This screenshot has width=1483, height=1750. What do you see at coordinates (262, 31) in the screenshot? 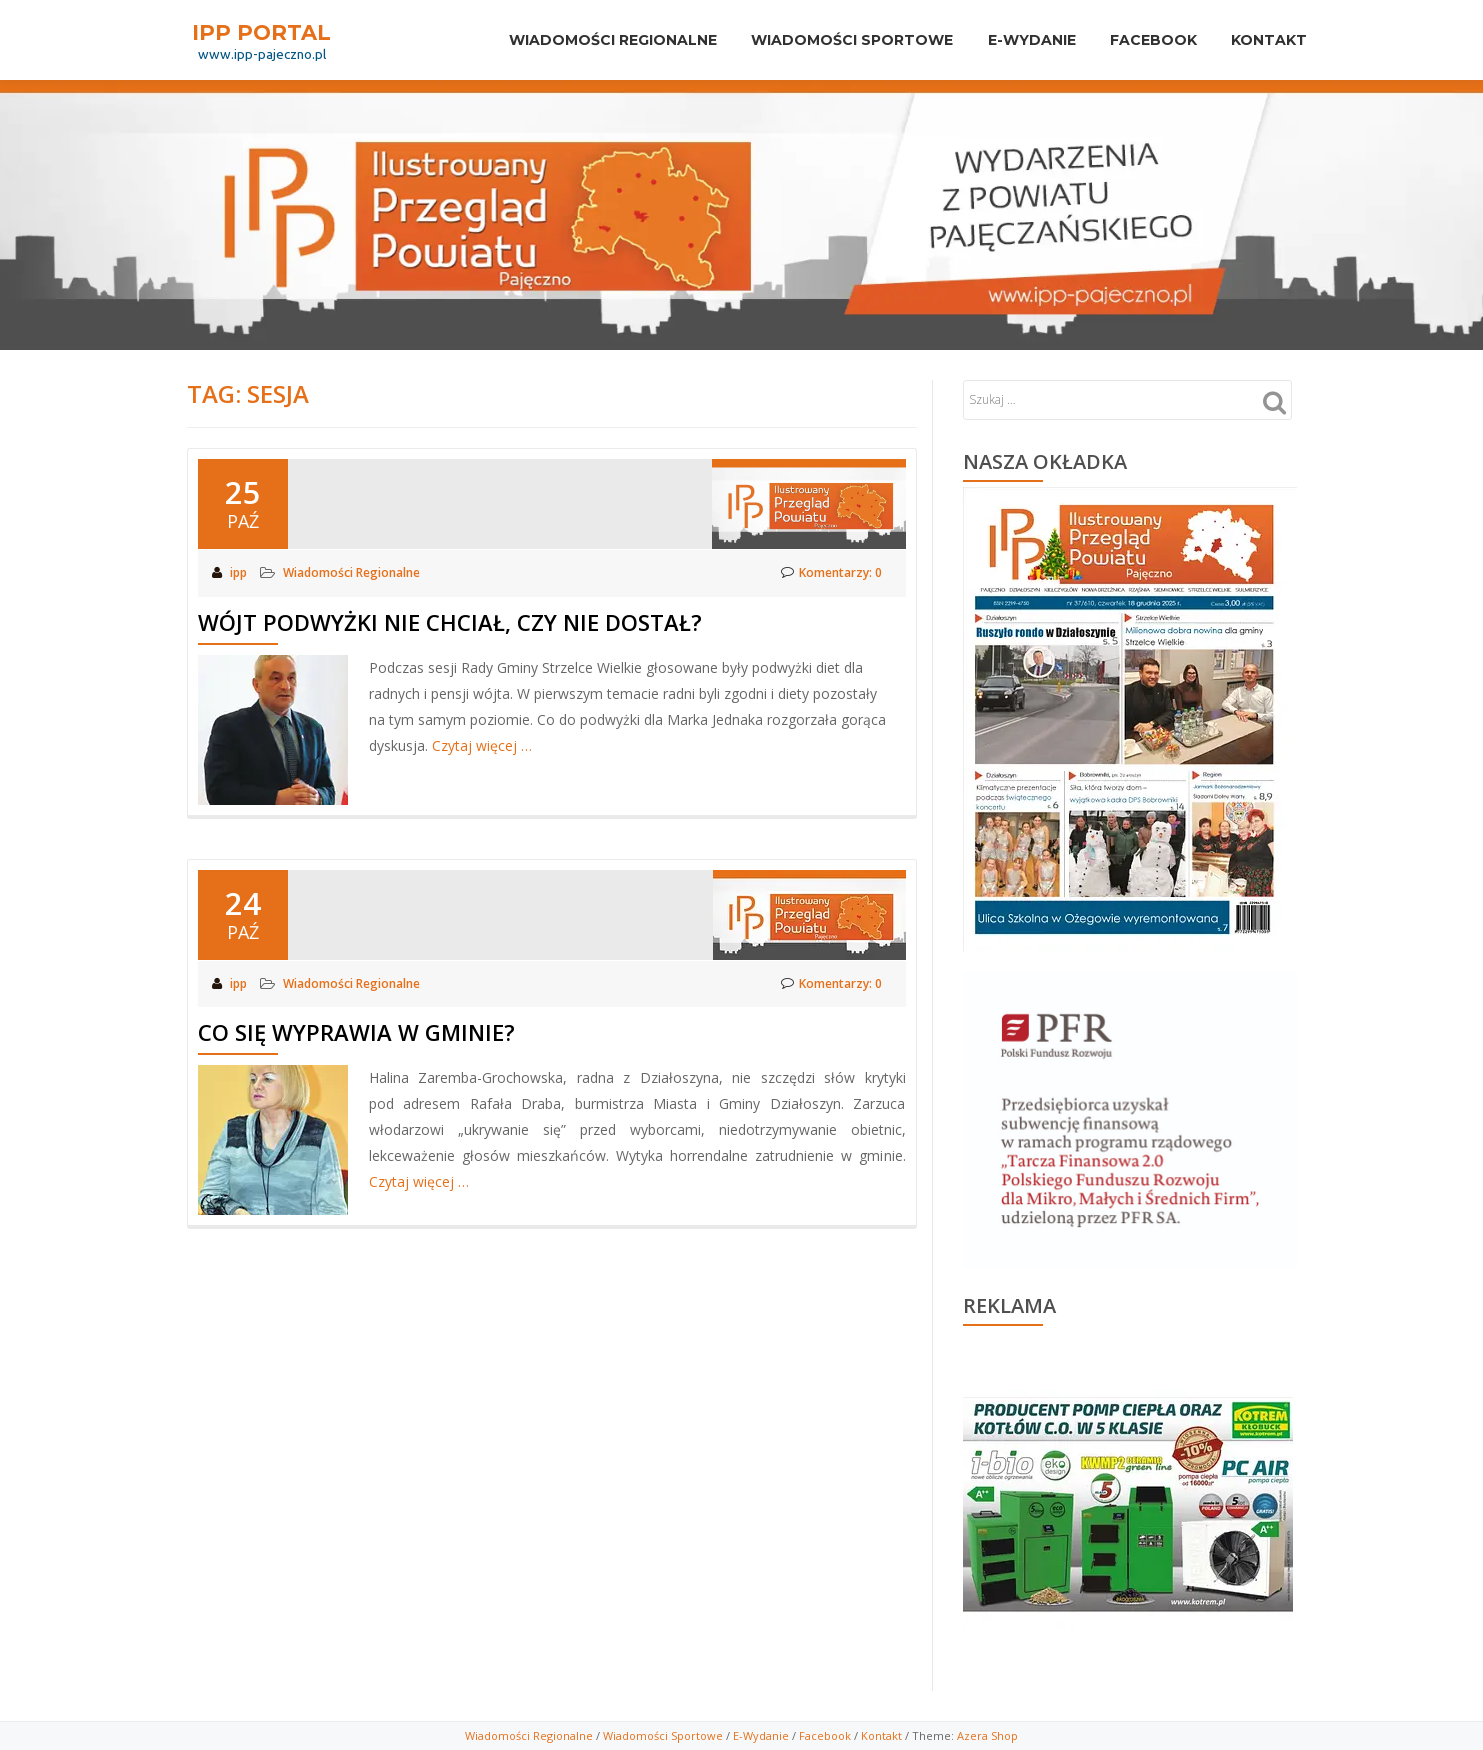
I see `IPP PORTAL` at bounding box center [262, 31].